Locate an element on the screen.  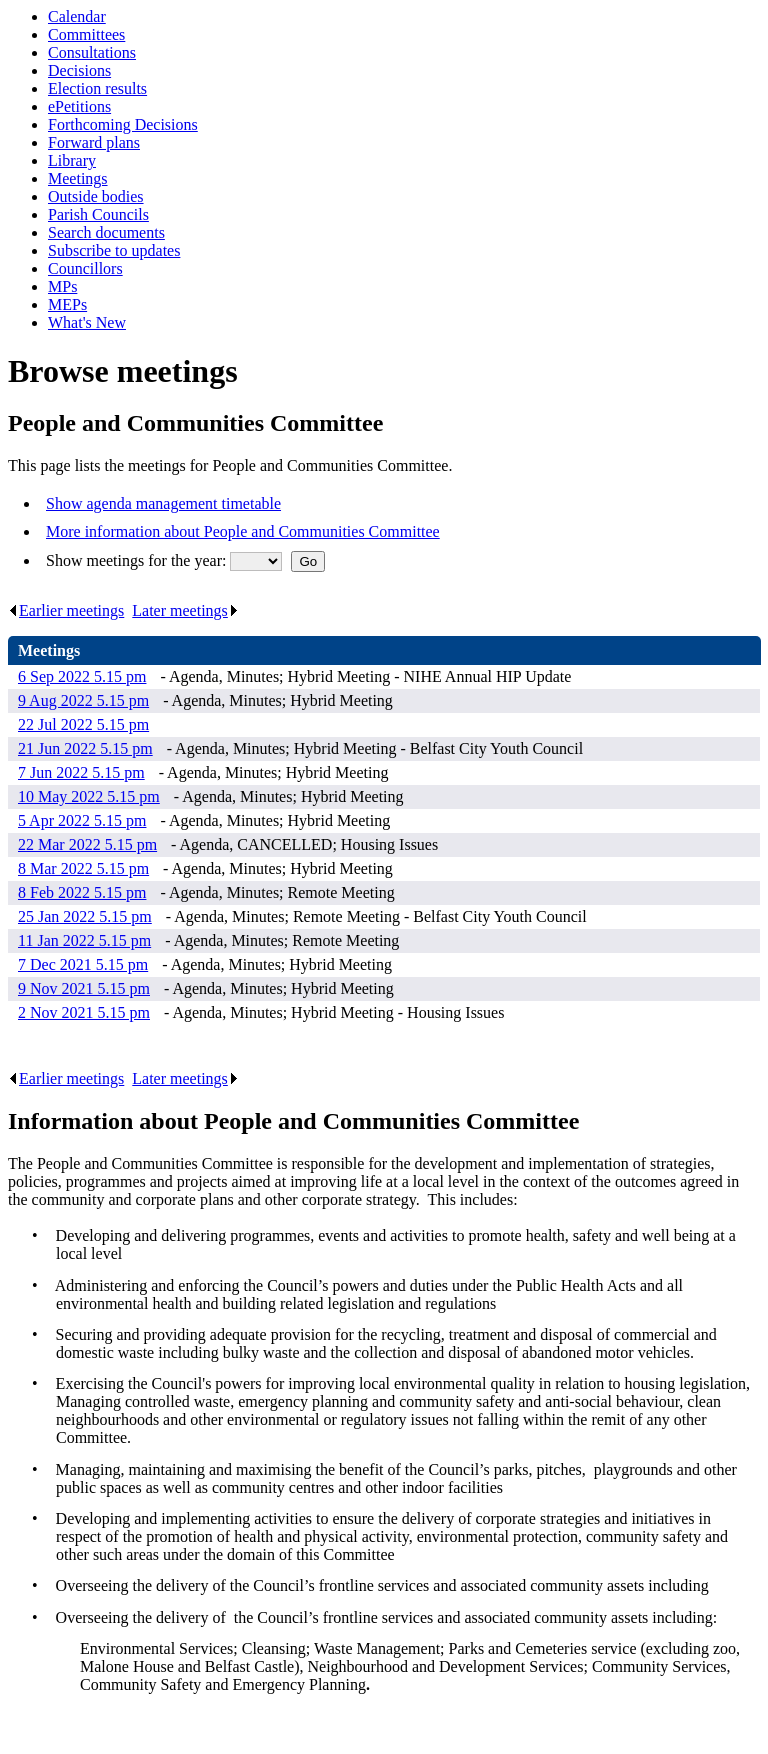
MPs is located at coordinates (62, 286).